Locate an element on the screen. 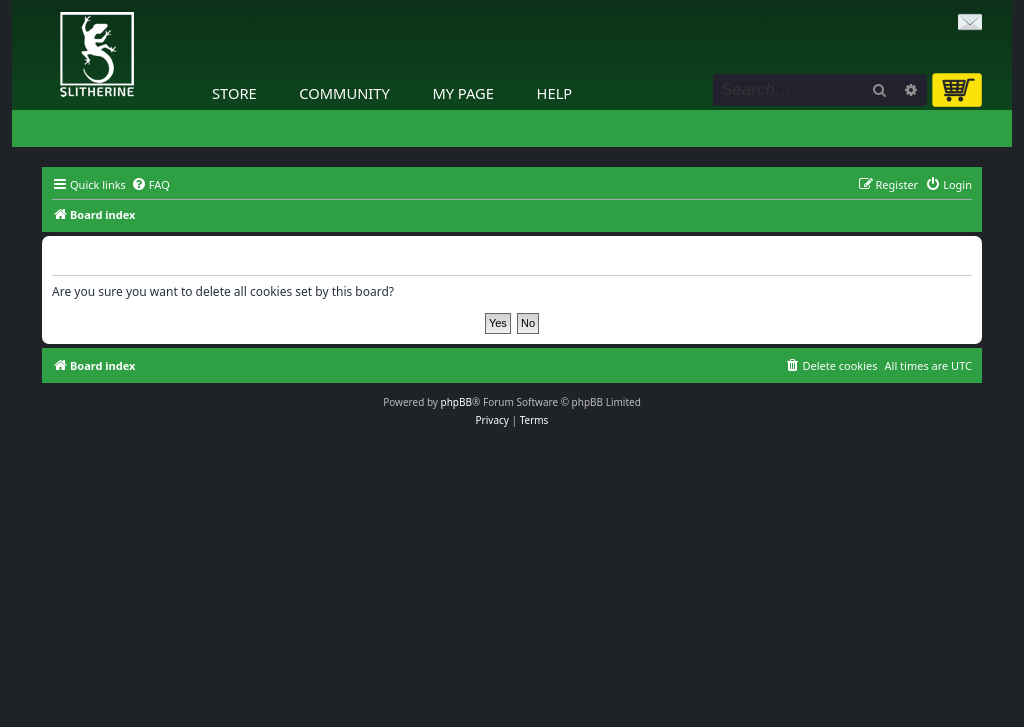 This screenshot has width=1024, height=727. Community is located at coordinates (344, 93).